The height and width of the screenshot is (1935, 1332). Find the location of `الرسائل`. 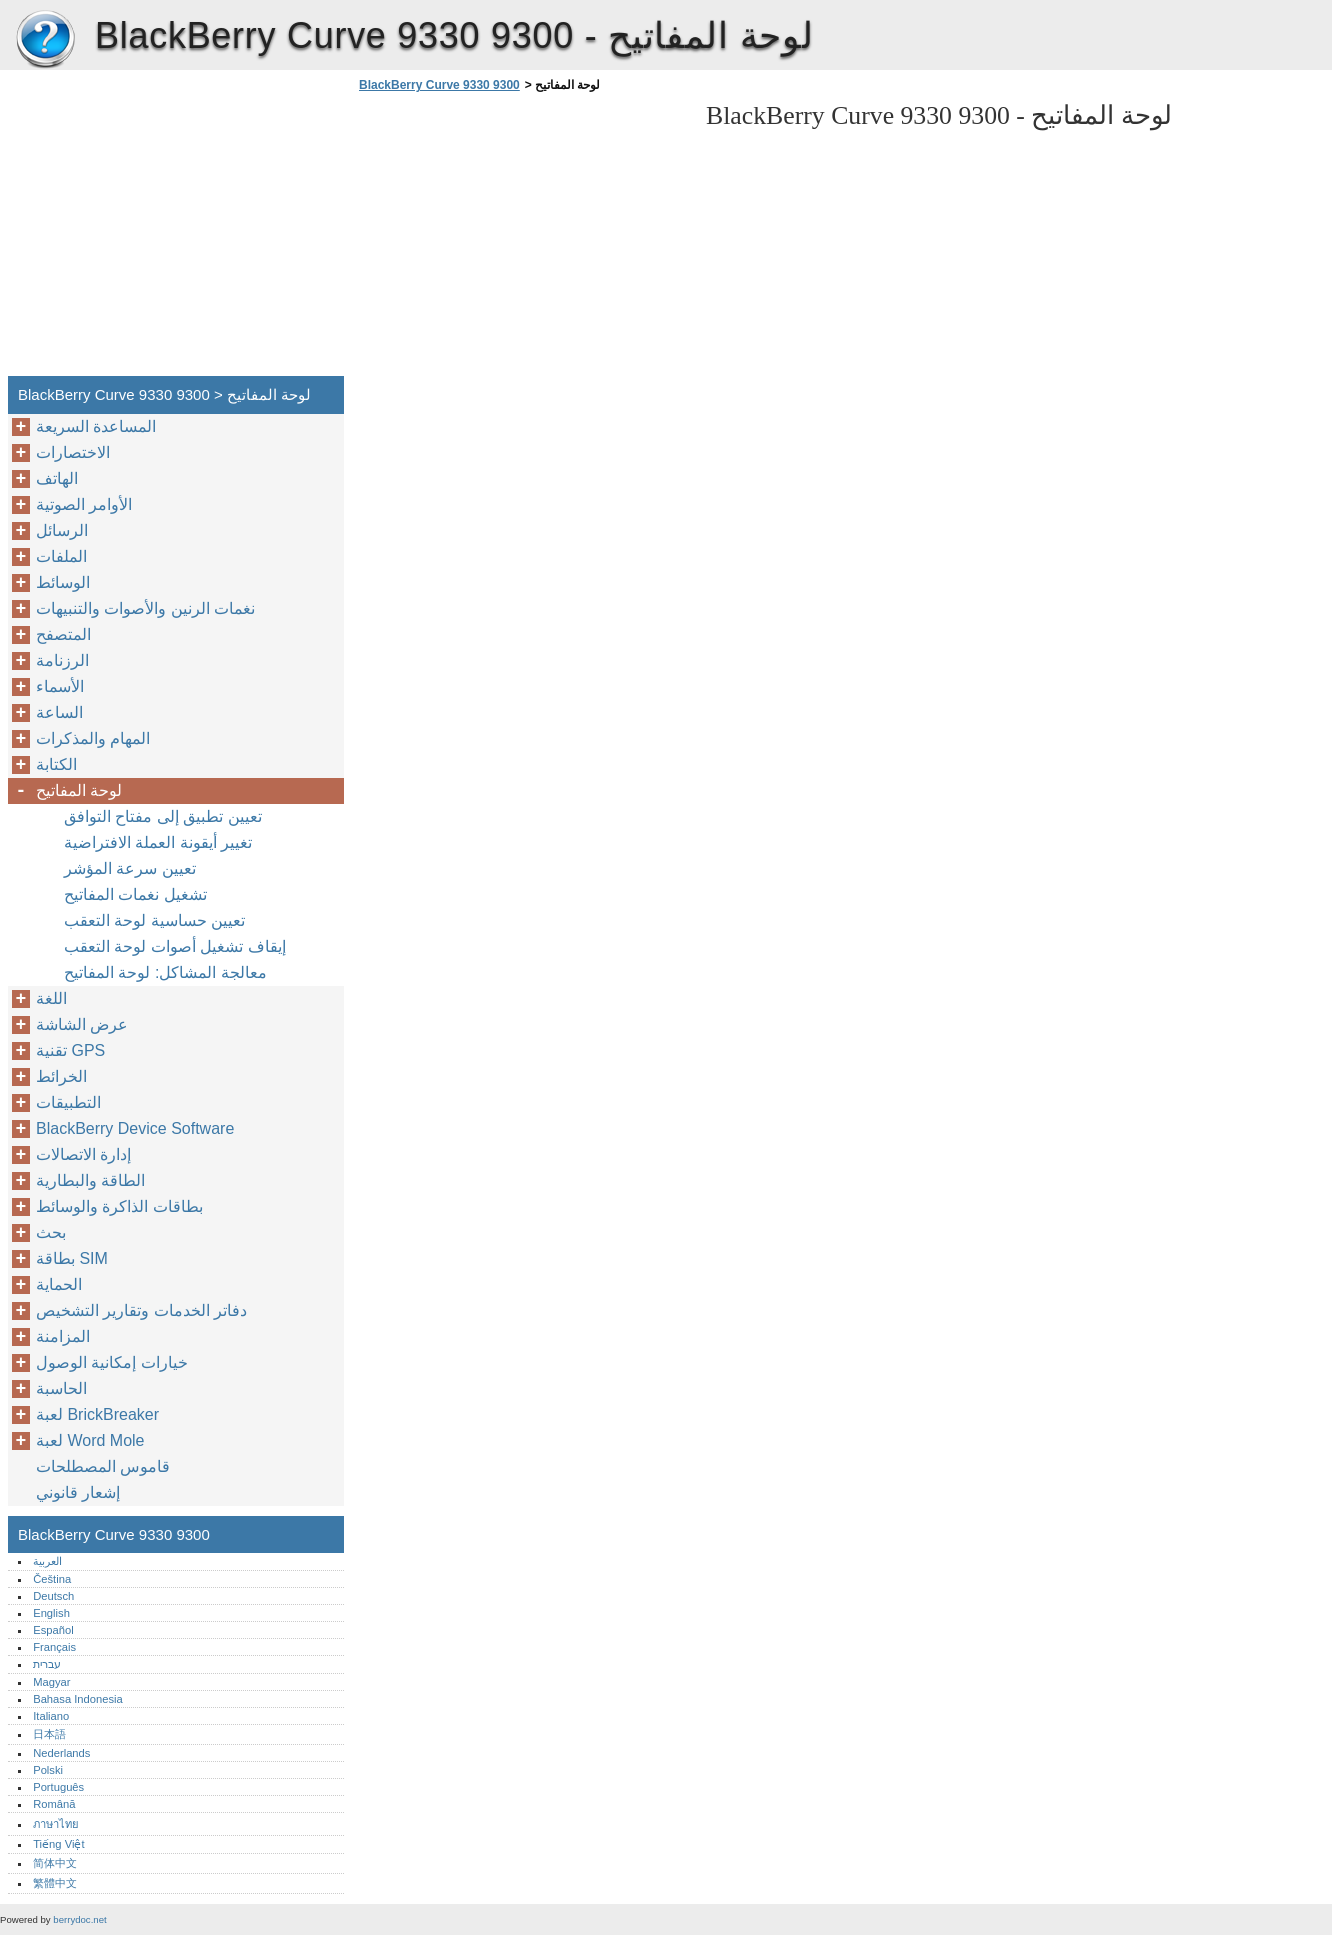

الرسائل is located at coordinates (62, 530).